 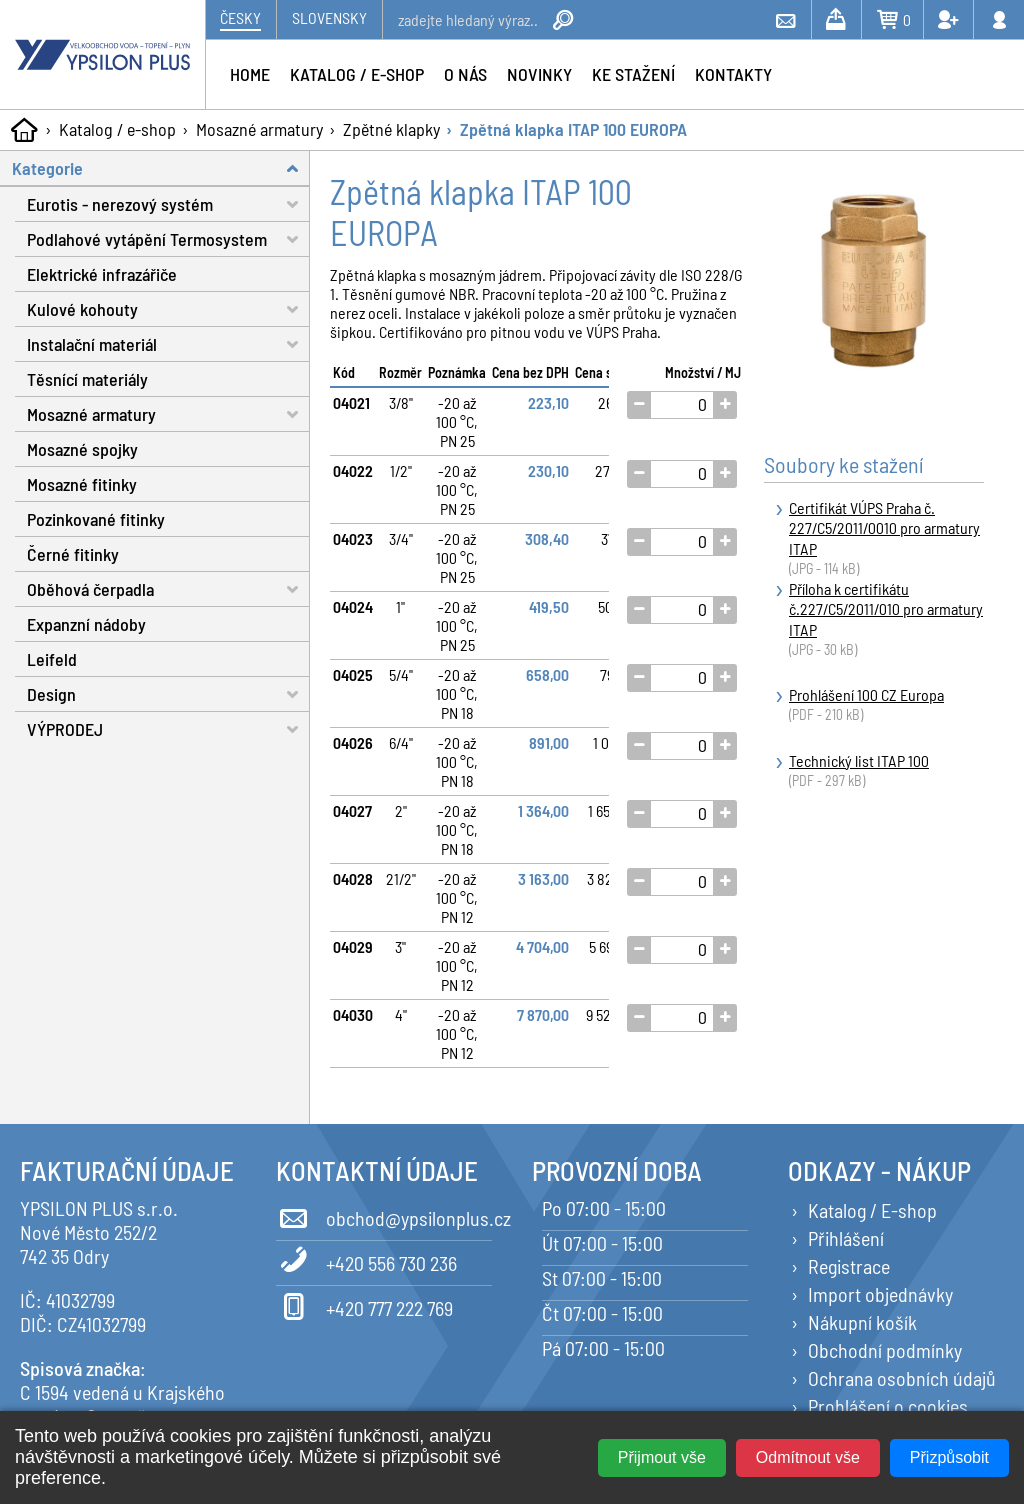 What do you see at coordinates (846, 1238) in the screenshot?
I see `Přihlášení` at bounding box center [846, 1238].